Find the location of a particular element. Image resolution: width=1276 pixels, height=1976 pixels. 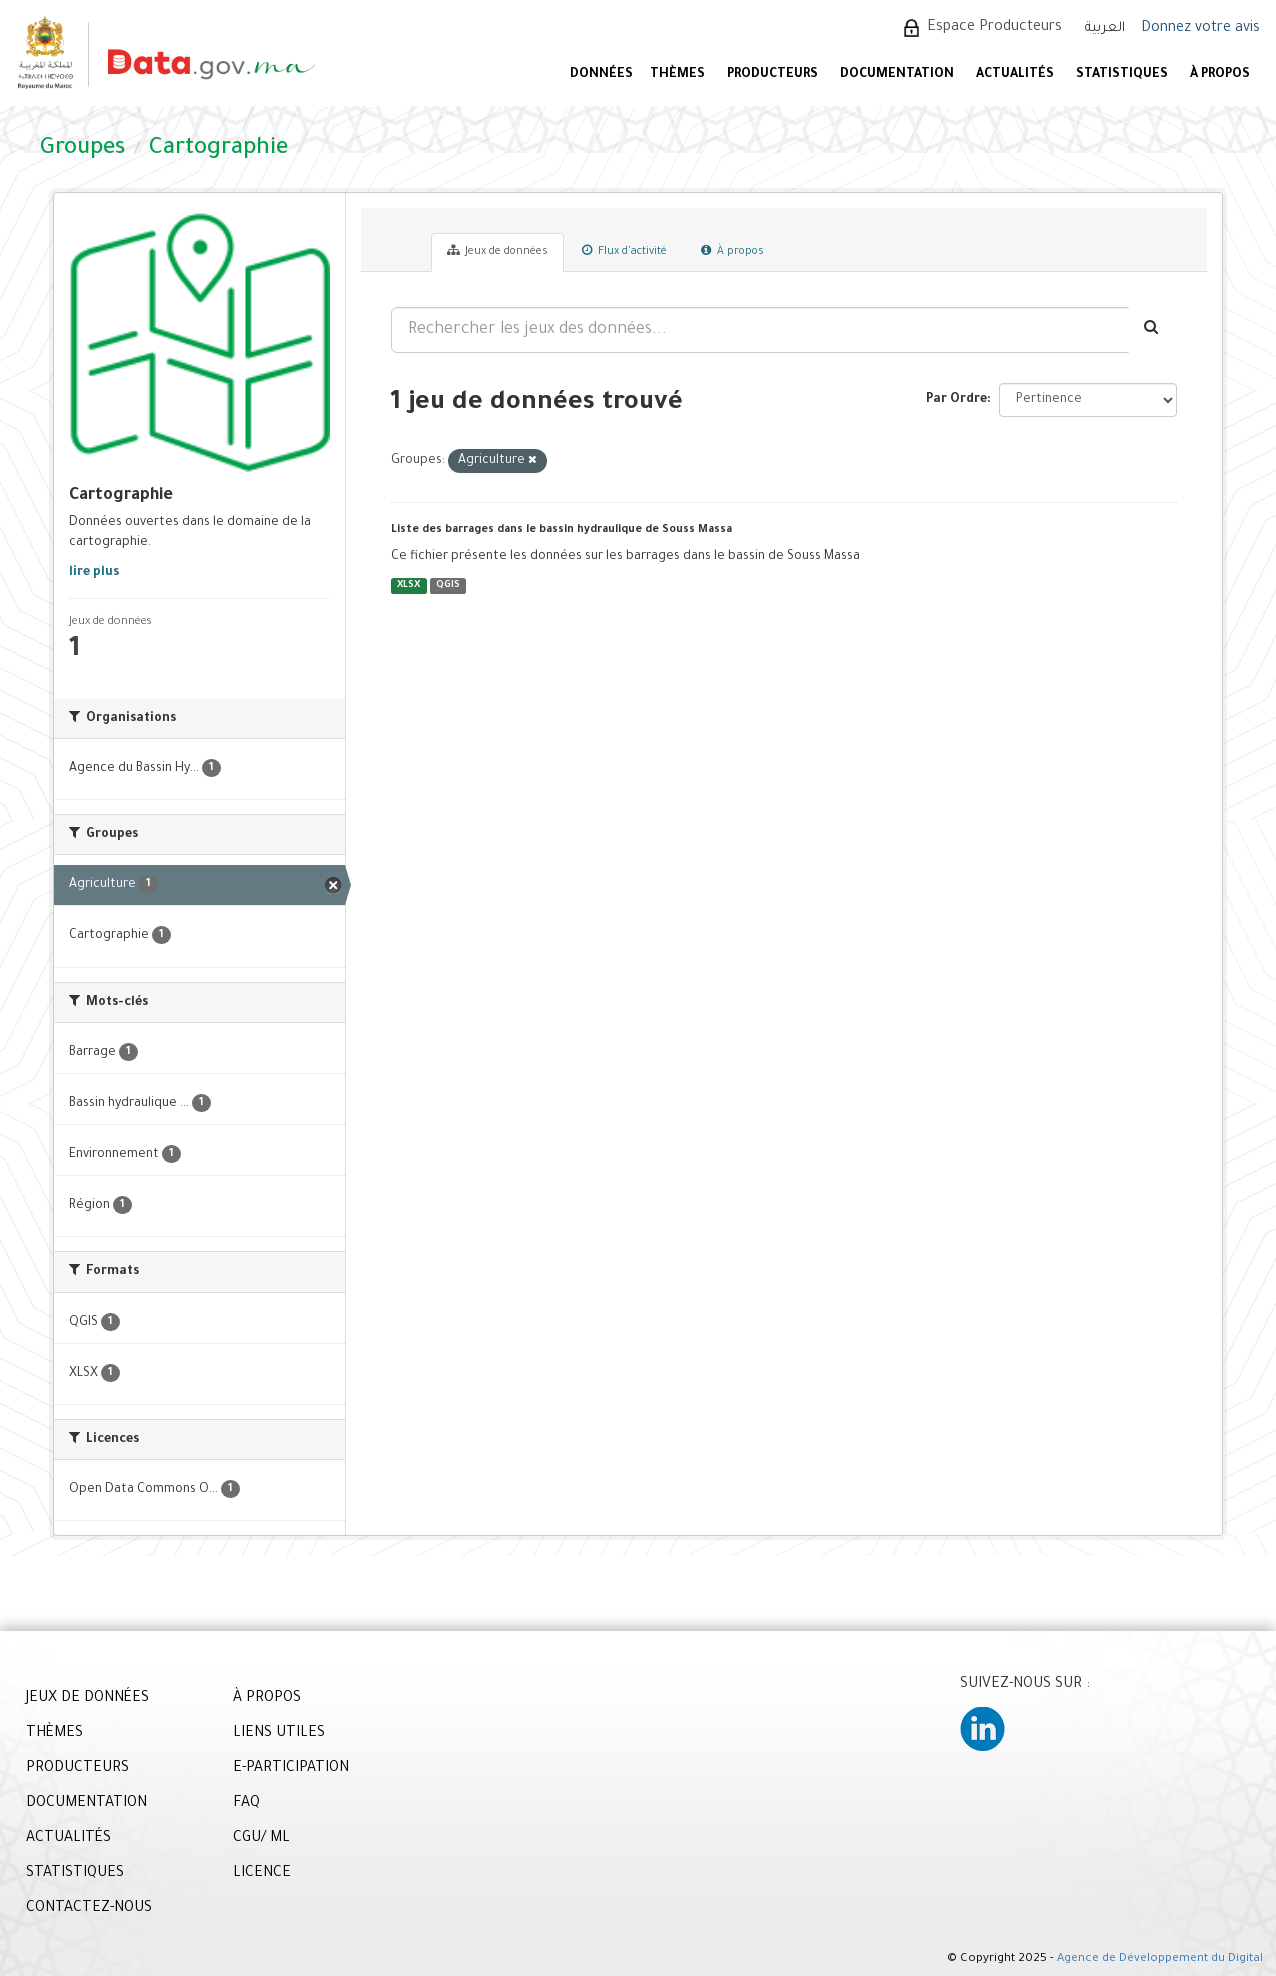

[Rechercher les jeux des données...] is located at coordinates (760, 330).